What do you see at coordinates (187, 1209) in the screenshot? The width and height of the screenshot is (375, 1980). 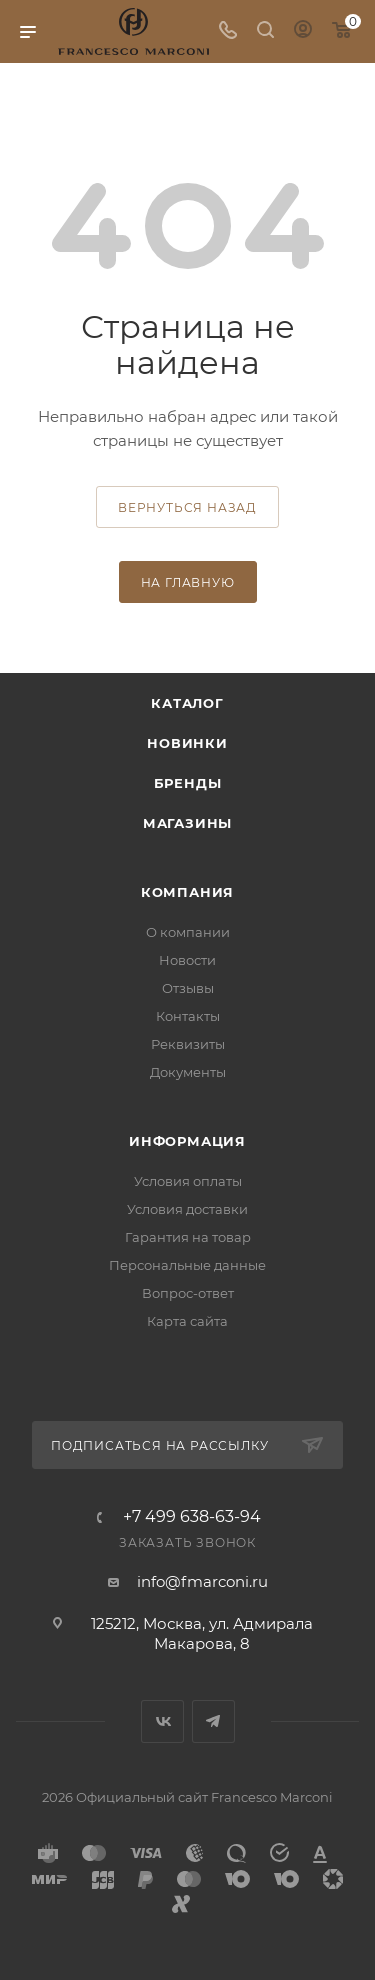 I see `Условия доставки` at bounding box center [187, 1209].